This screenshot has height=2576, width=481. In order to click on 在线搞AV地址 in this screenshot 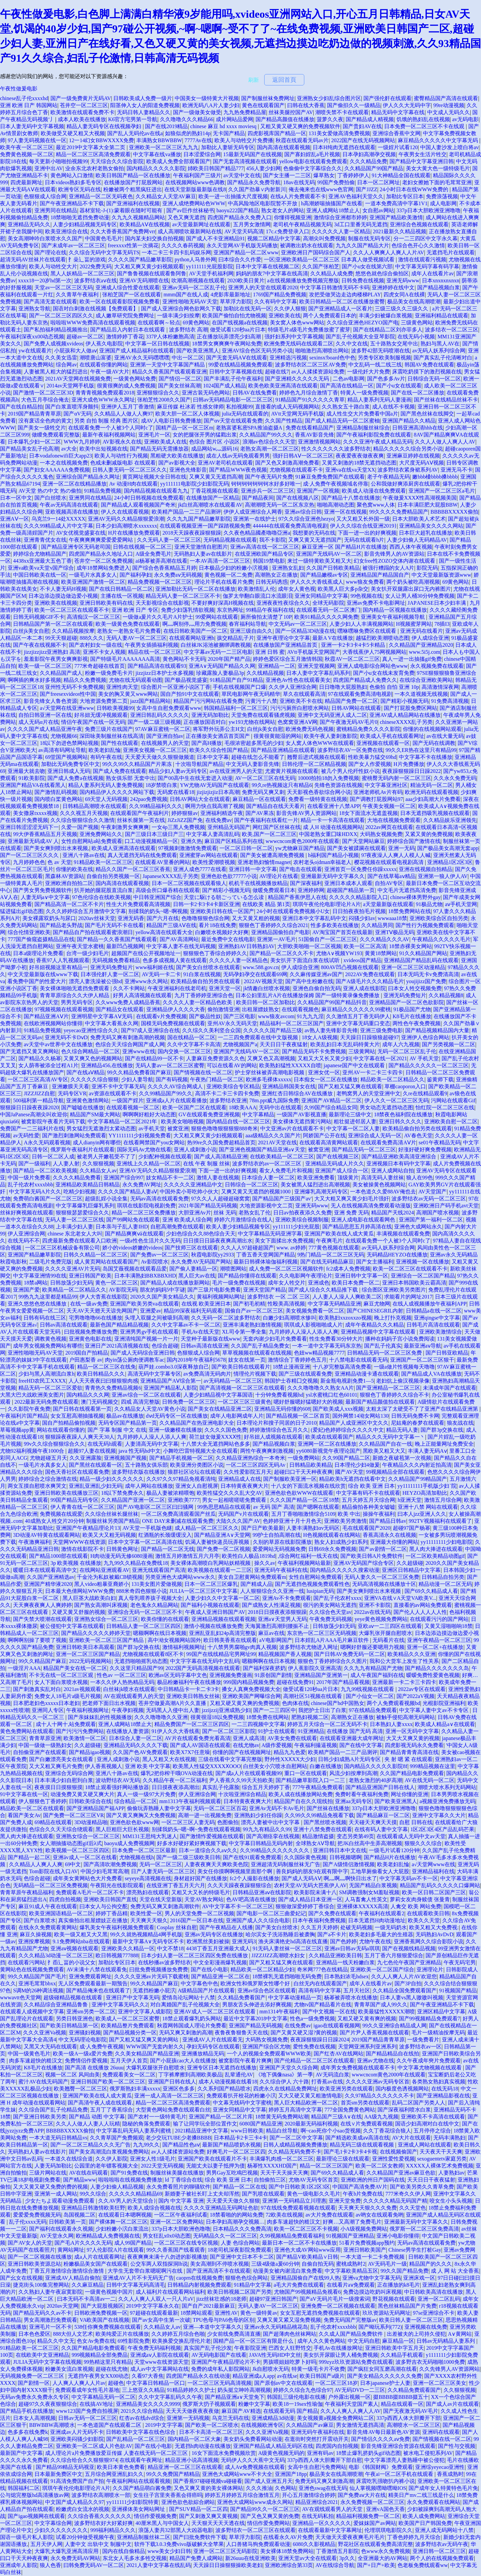, I will do `click(96, 2404)`.